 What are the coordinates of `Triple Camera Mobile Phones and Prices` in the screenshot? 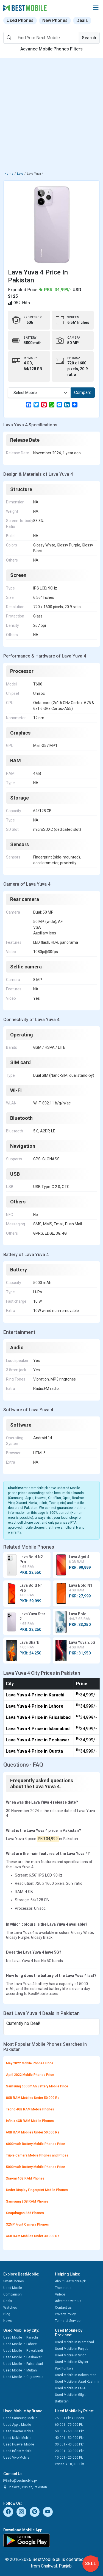 It's located at (37, 2155).